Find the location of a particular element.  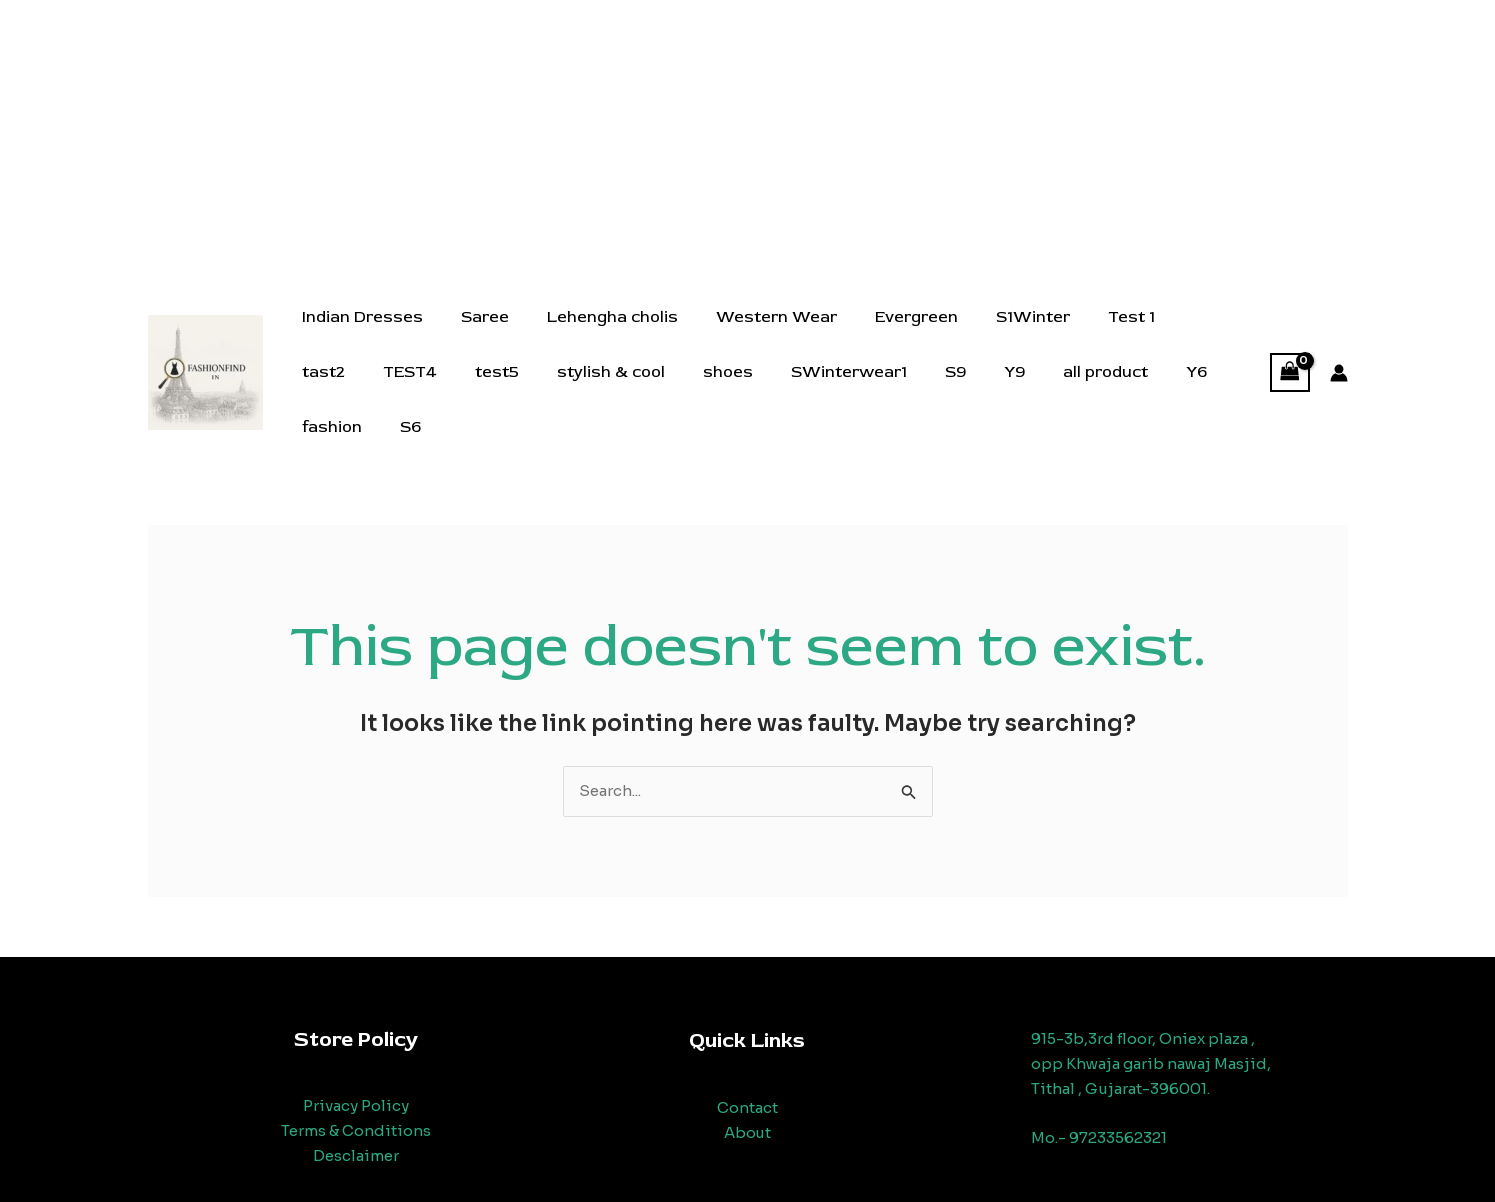

S6 is located at coordinates (1209, 390).